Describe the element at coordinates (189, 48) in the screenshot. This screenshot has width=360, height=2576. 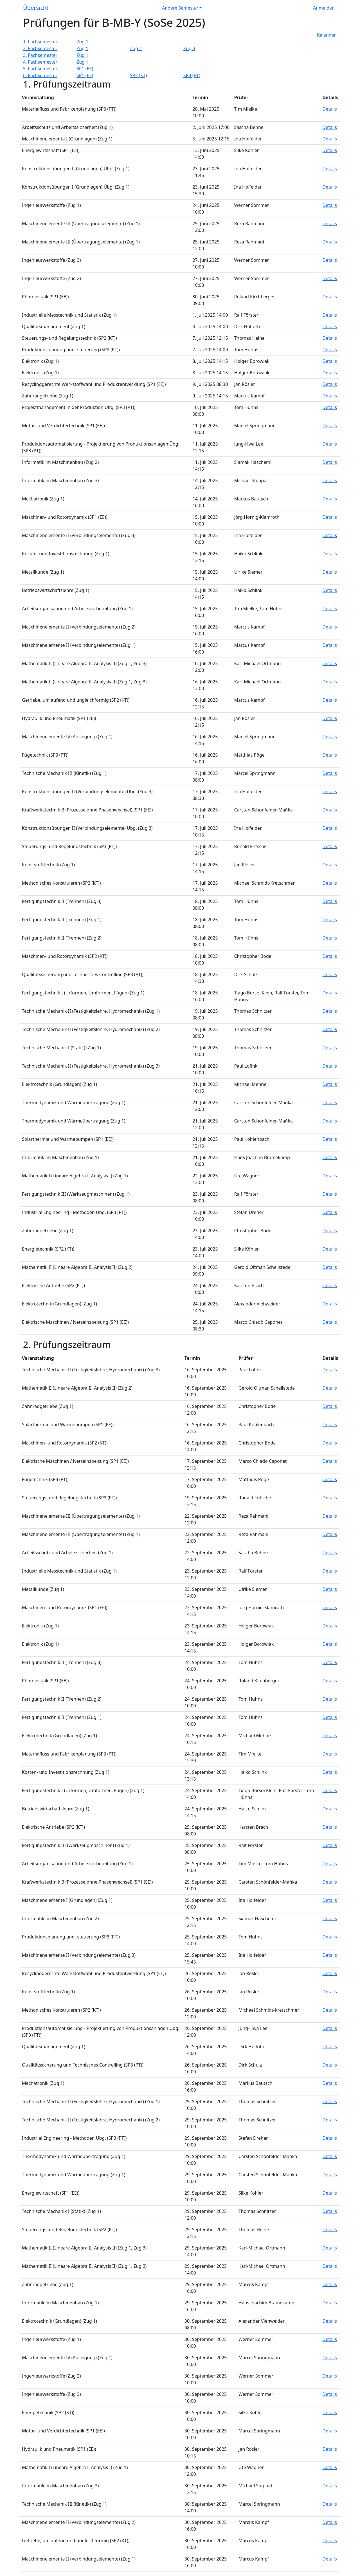
I see `Zug 3` at that location.